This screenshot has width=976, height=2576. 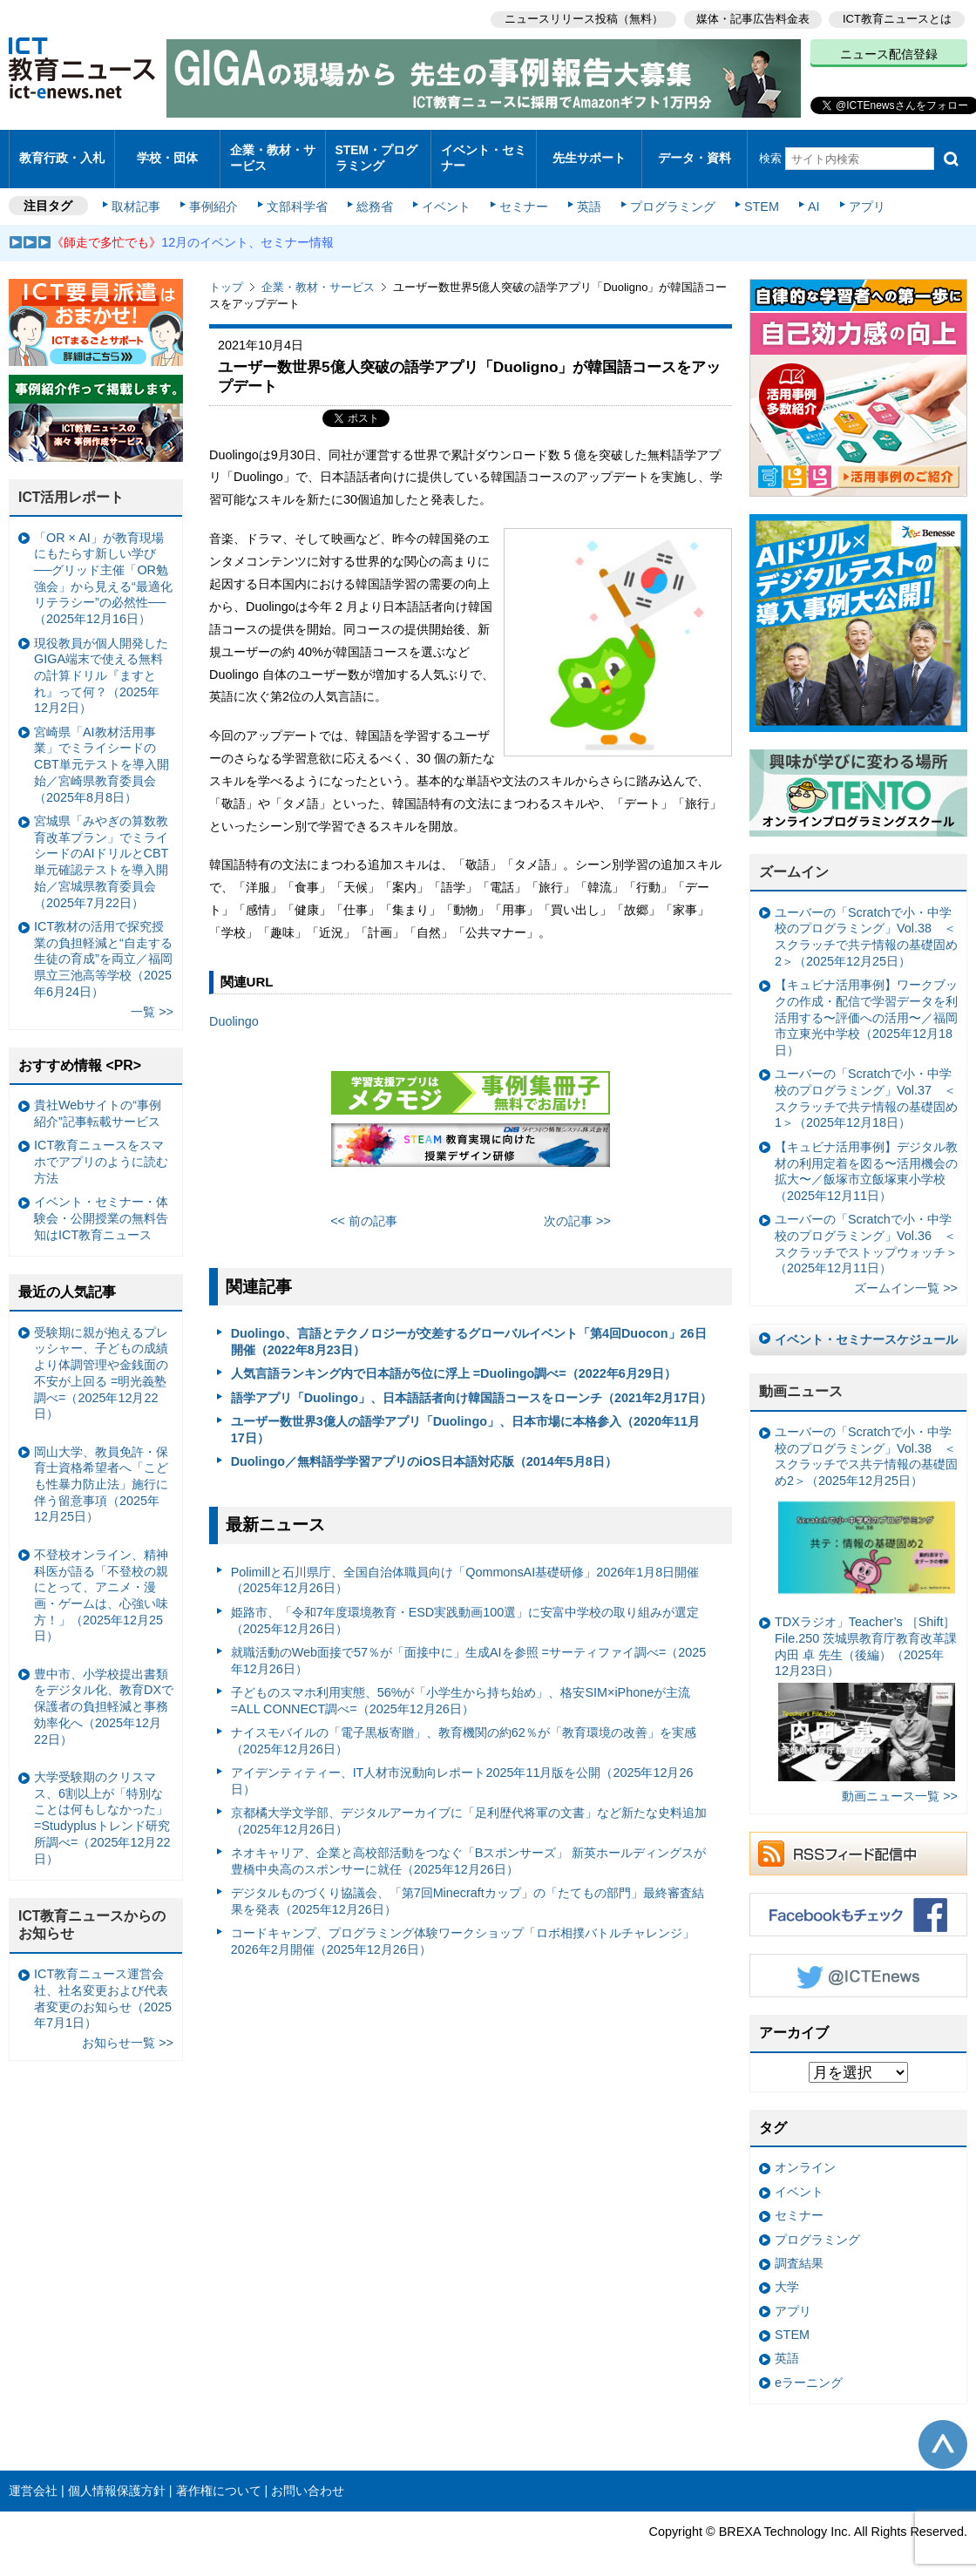 What do you see at coordinates (866, 1685) in the screenshot?
I see `TDXラジオ」Teacher’s ［Shift］File.250 茨城県教育庁教育改革課 内田 卓 先生（後編）（2025年12月23日）` at bounding box center [866, 1685].